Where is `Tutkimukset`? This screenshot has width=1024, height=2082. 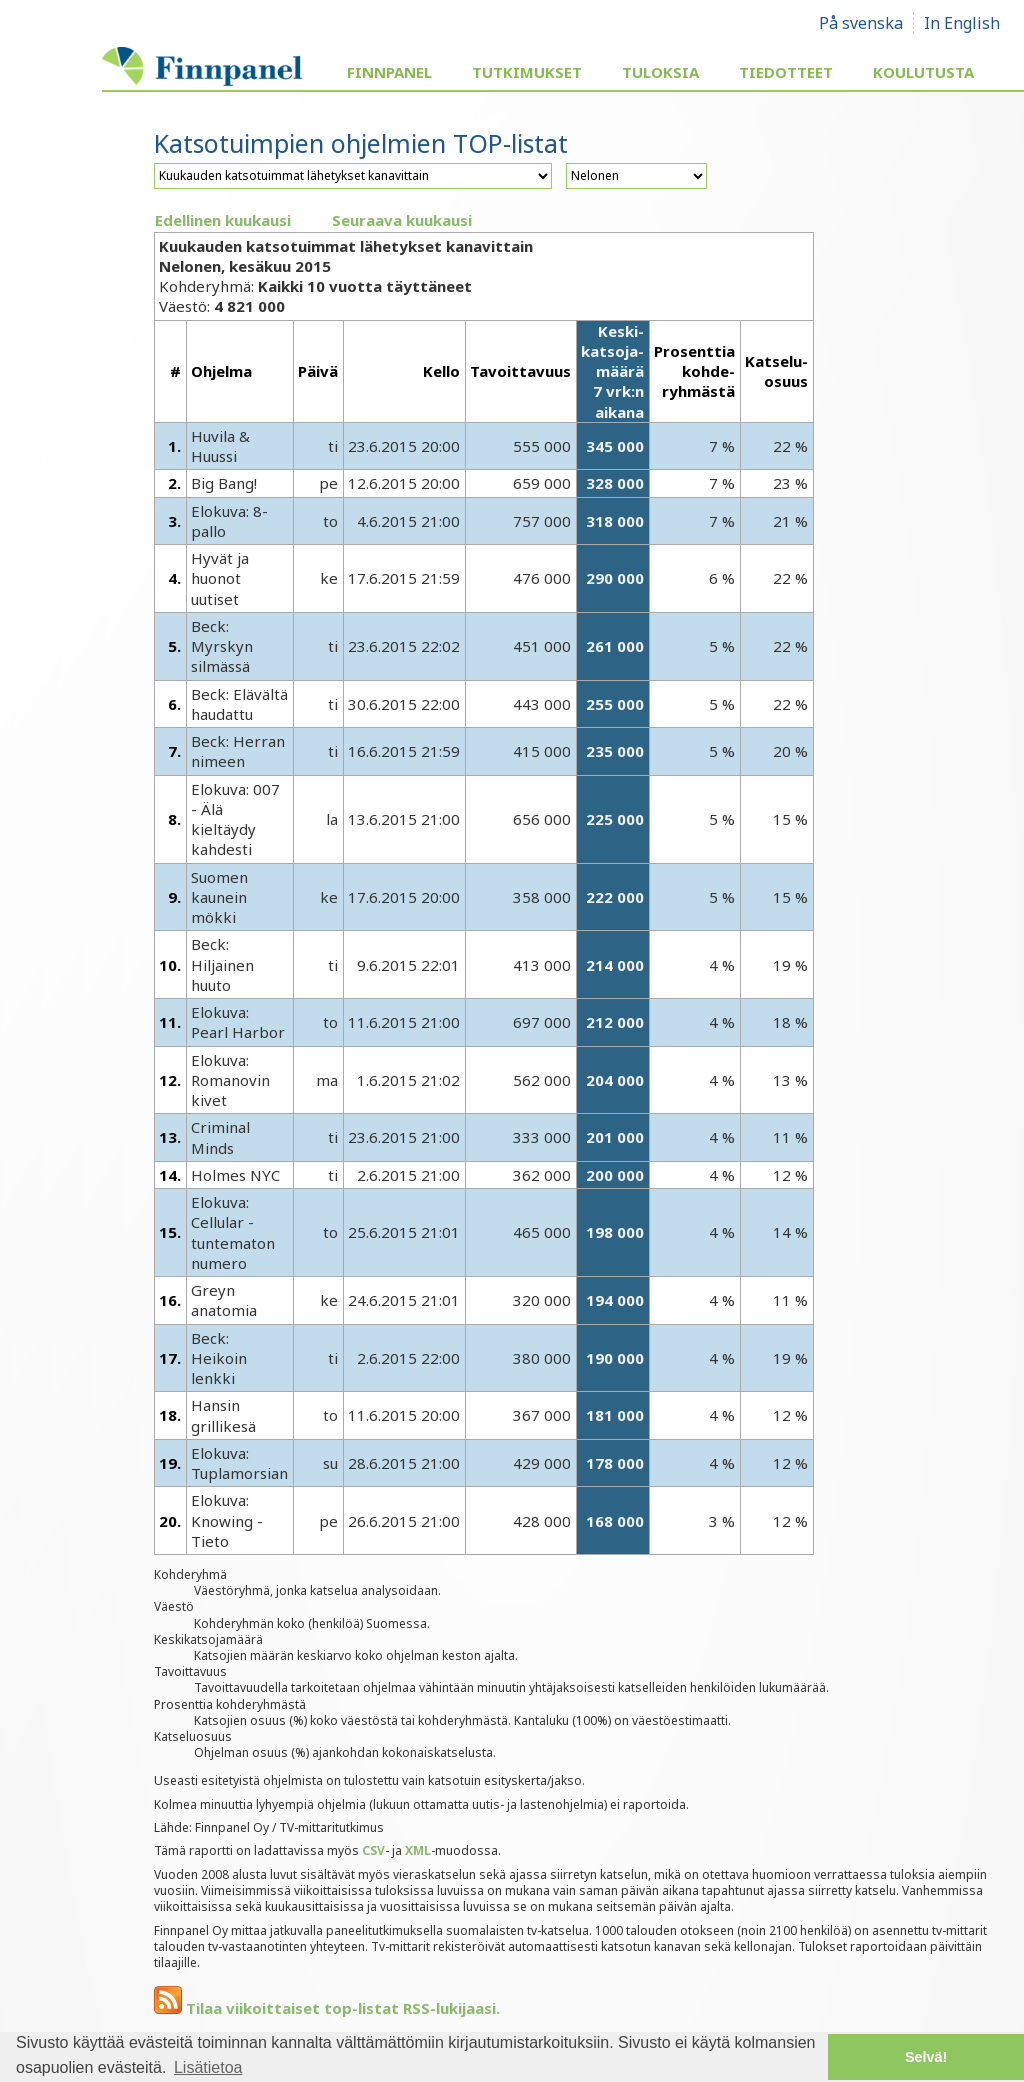 Tutkimukset is located at coordinates (527, 72).